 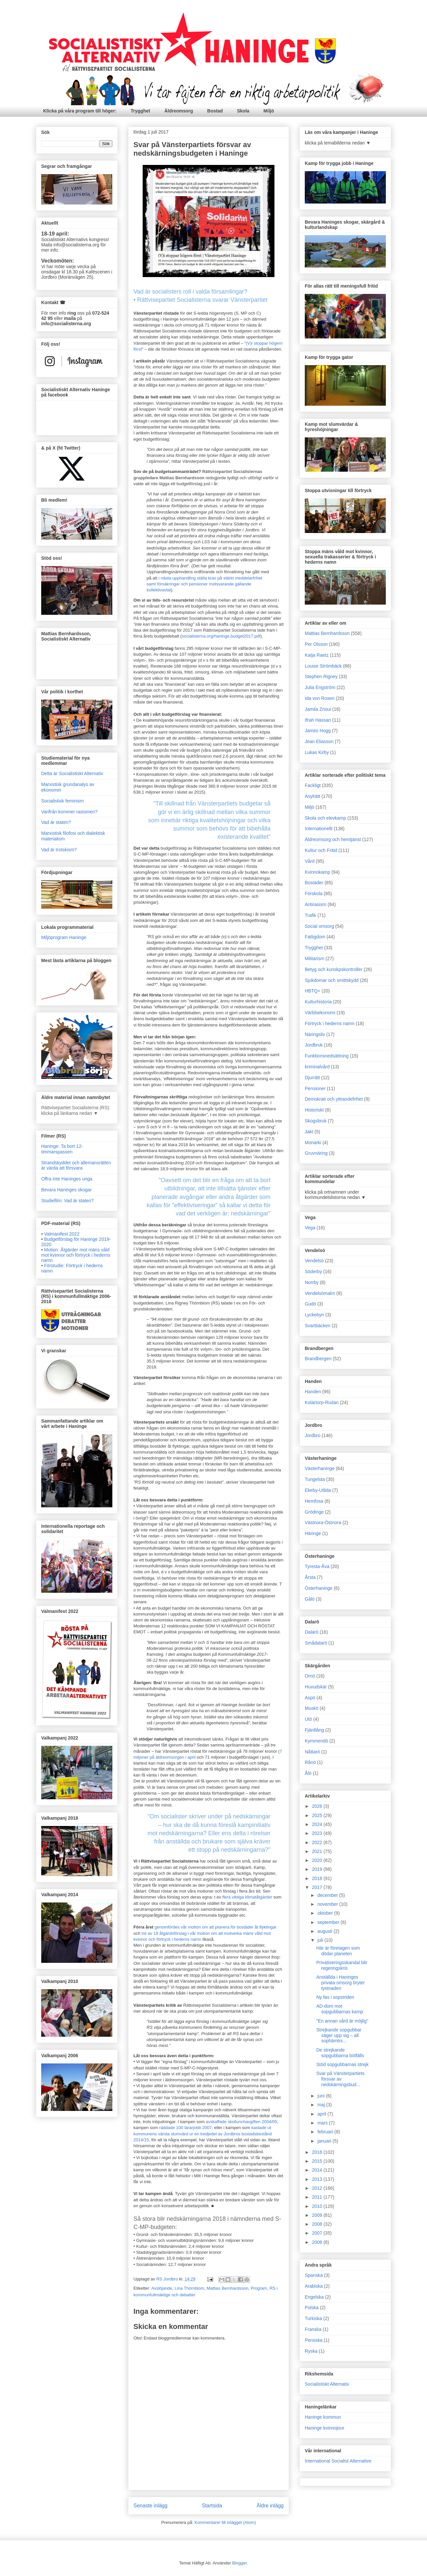 I want to click on 2013, so click(x=318, y=2179).